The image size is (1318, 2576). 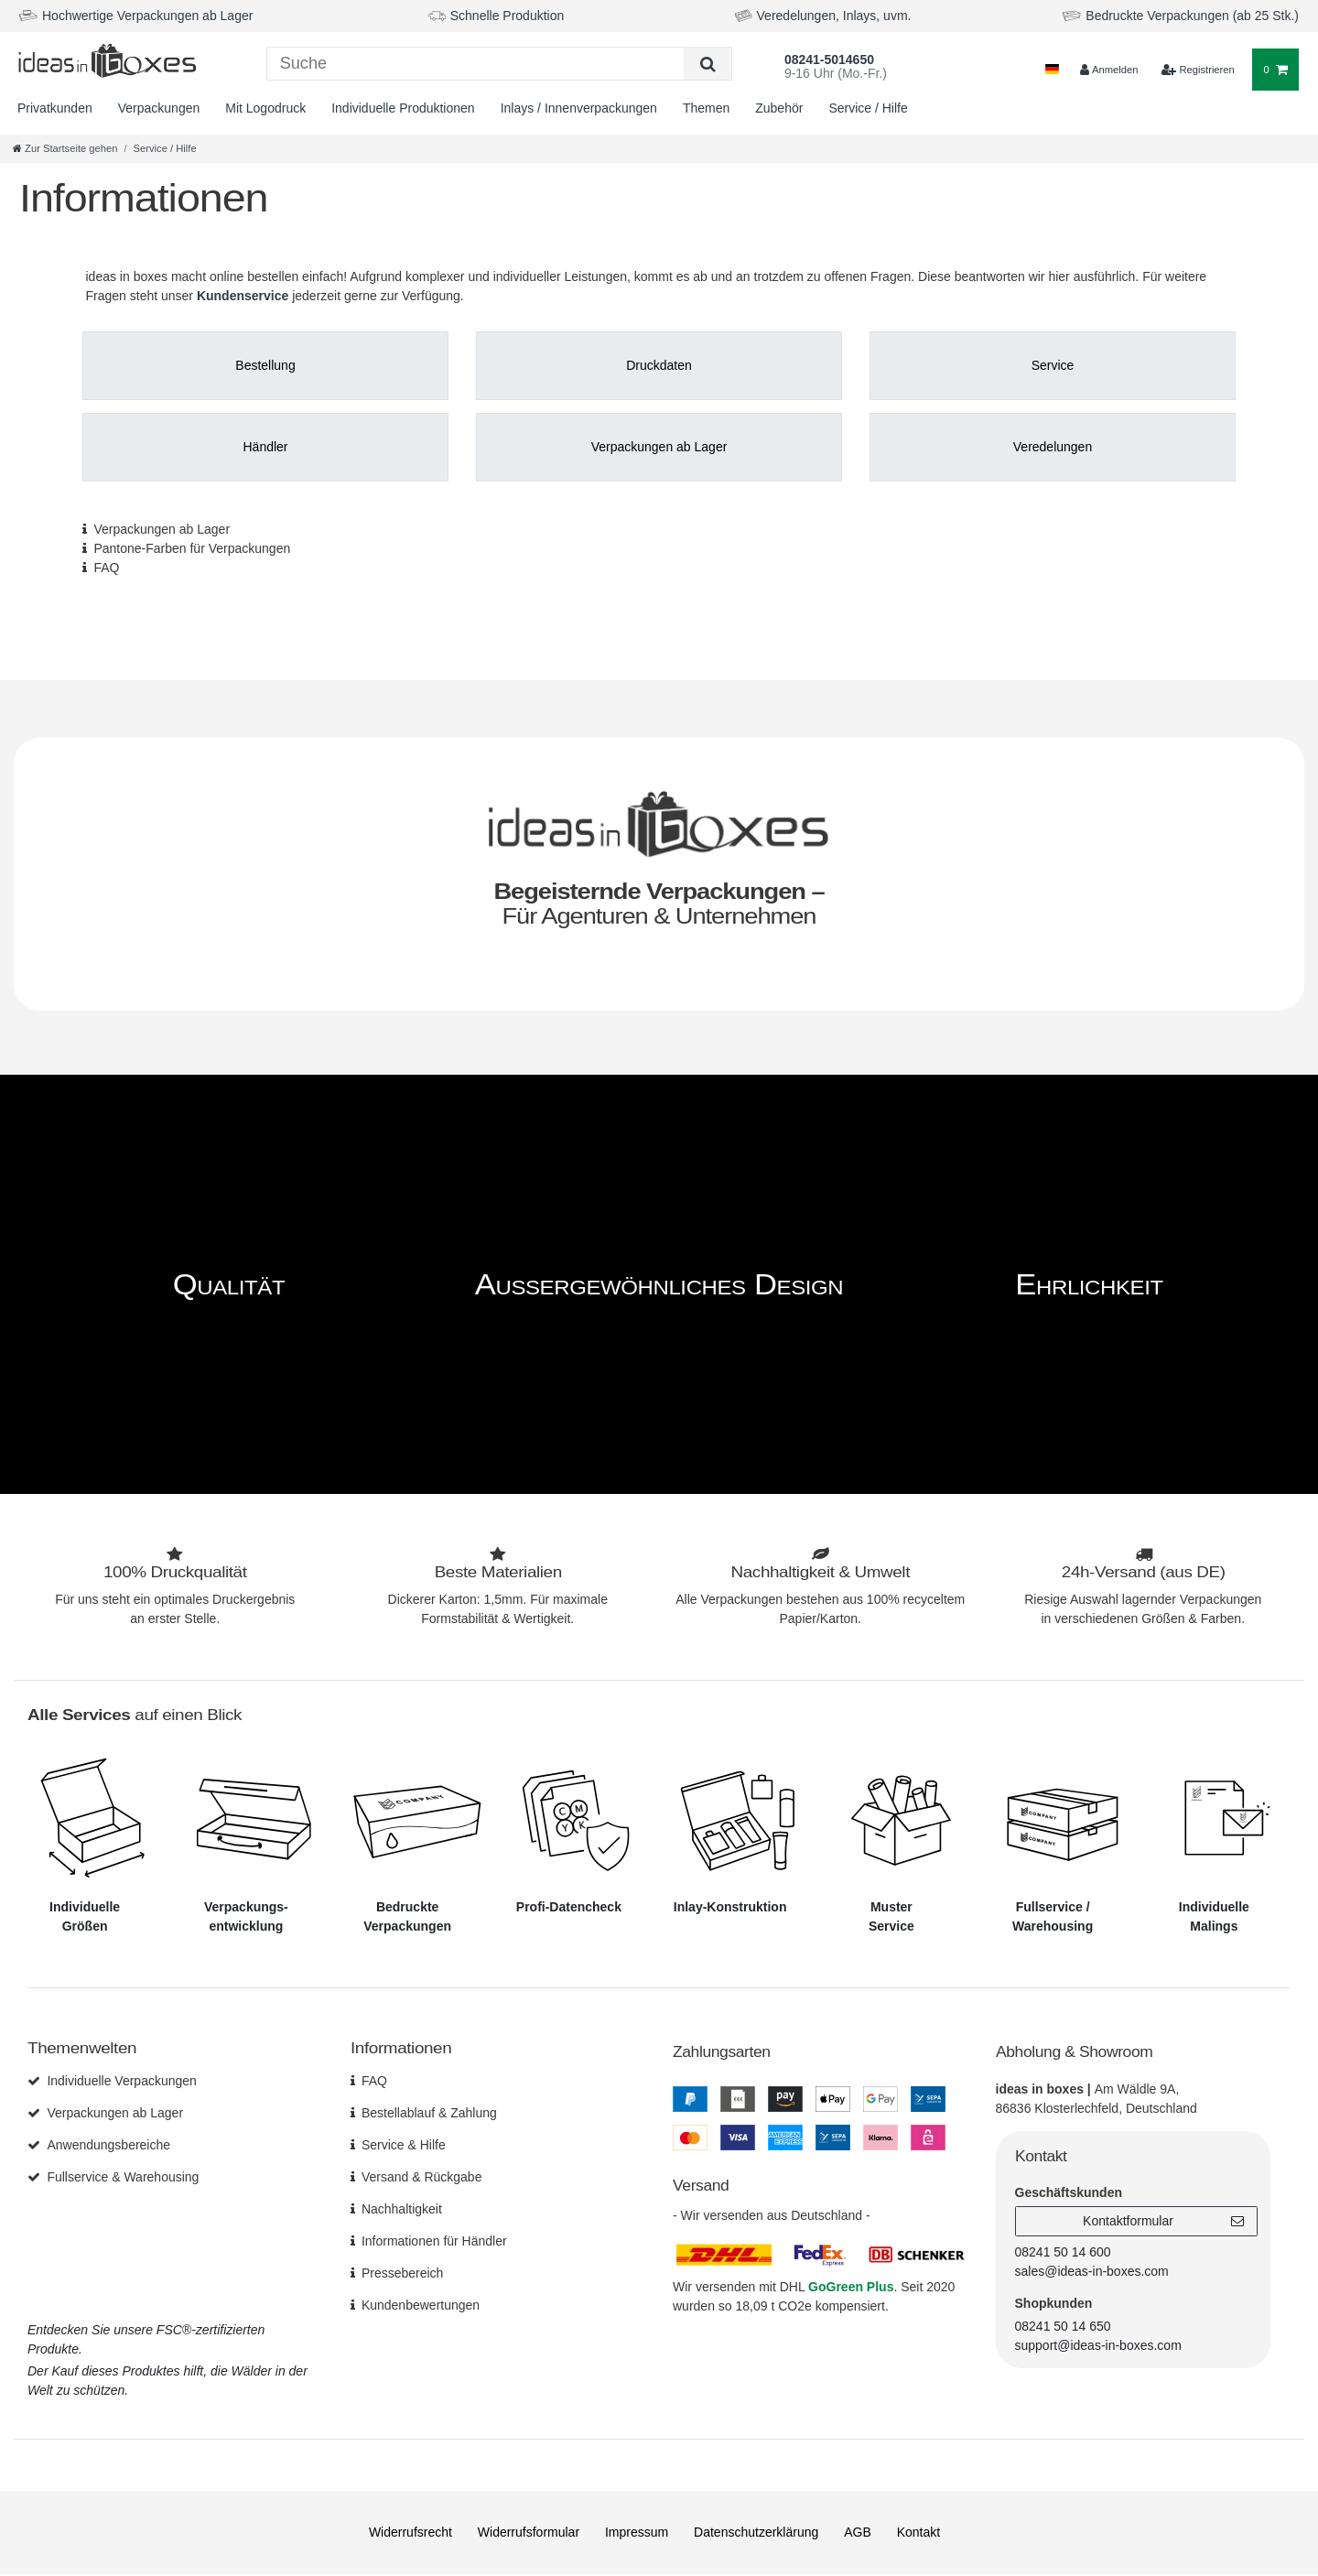 What do you see at coordinates (1163, 2221) in the screenshot?
I see `Kontaktformular [button]` at bounding box center [1163, 2221].